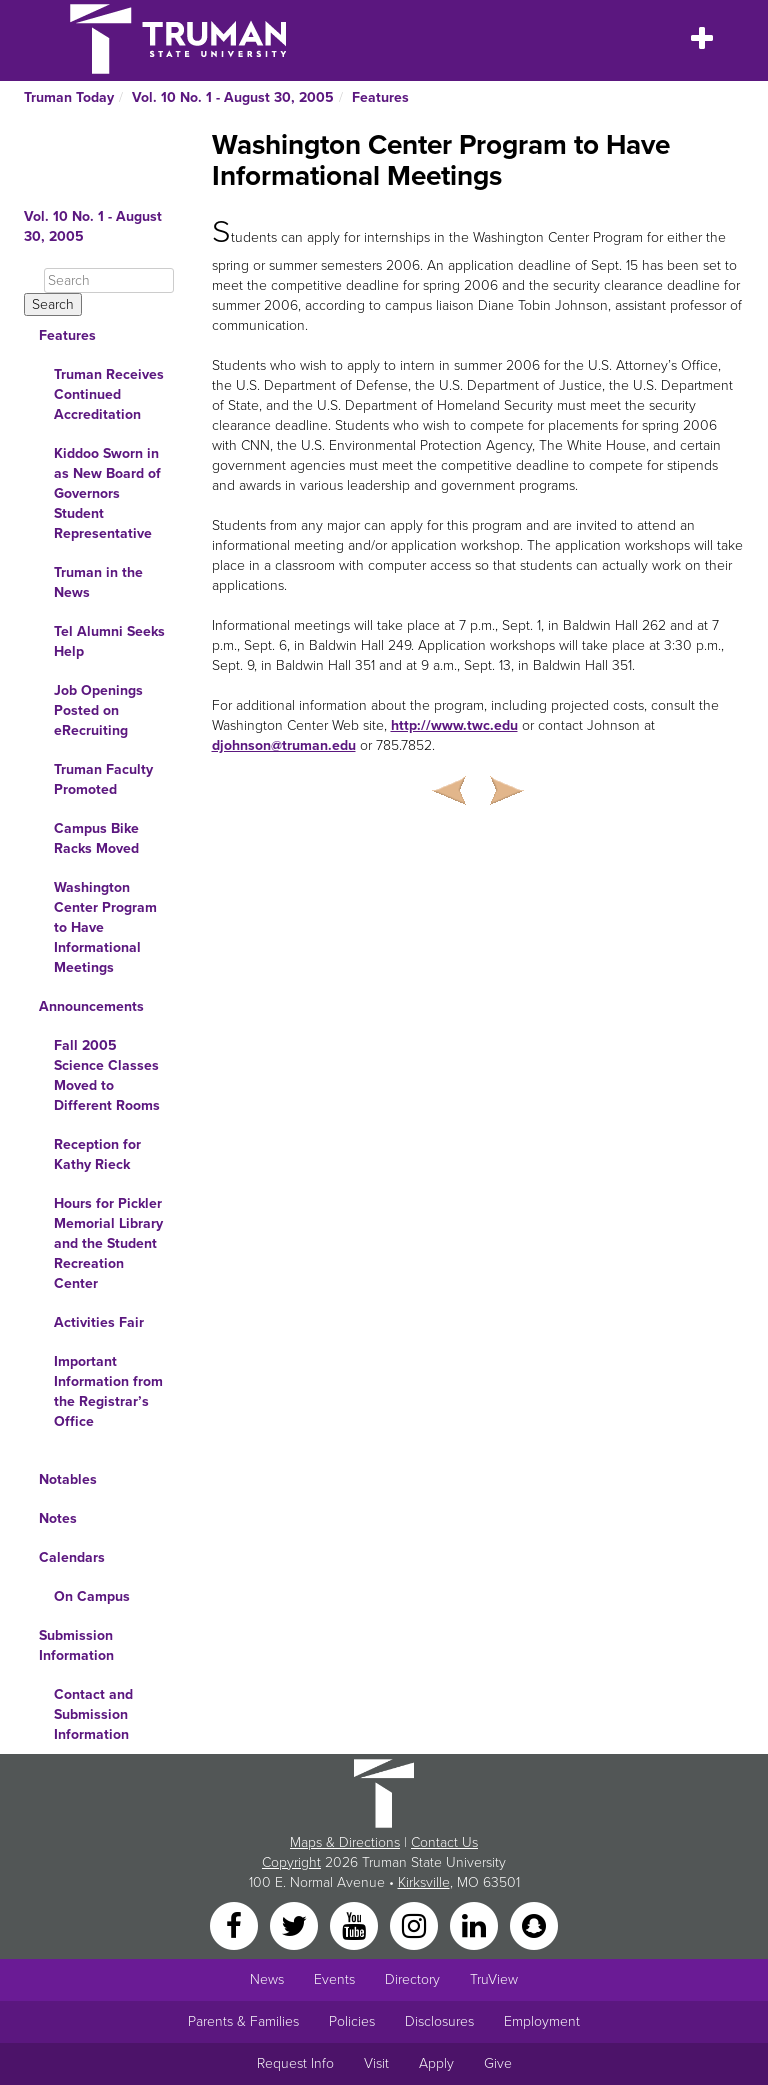  Describe the element at coordinates (412, 1979) in the screenshot. I see `Directory [Search Directory of Faculty, Staff, and Students]` at that location.